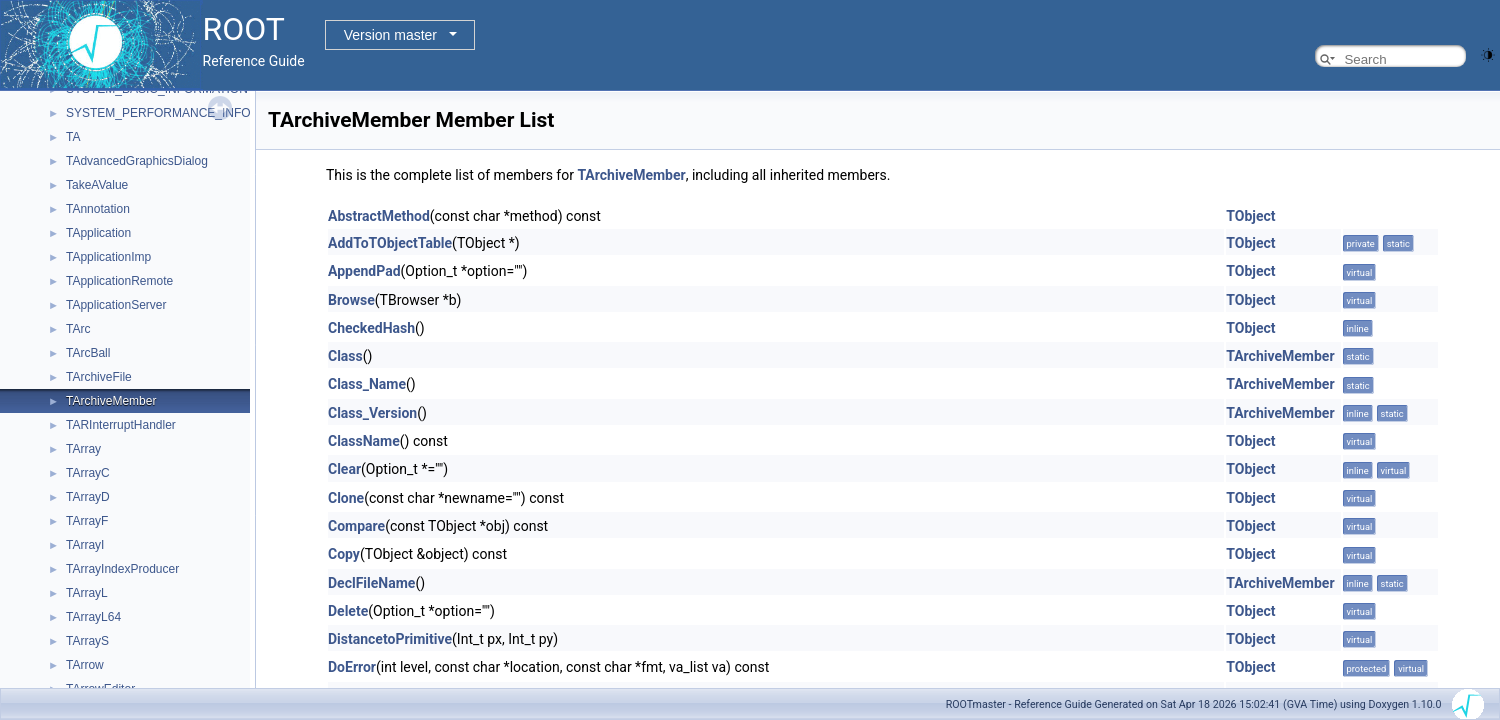  Describe the element at coordinates (345, 356) in the screenshot. I see `Class` at that location.